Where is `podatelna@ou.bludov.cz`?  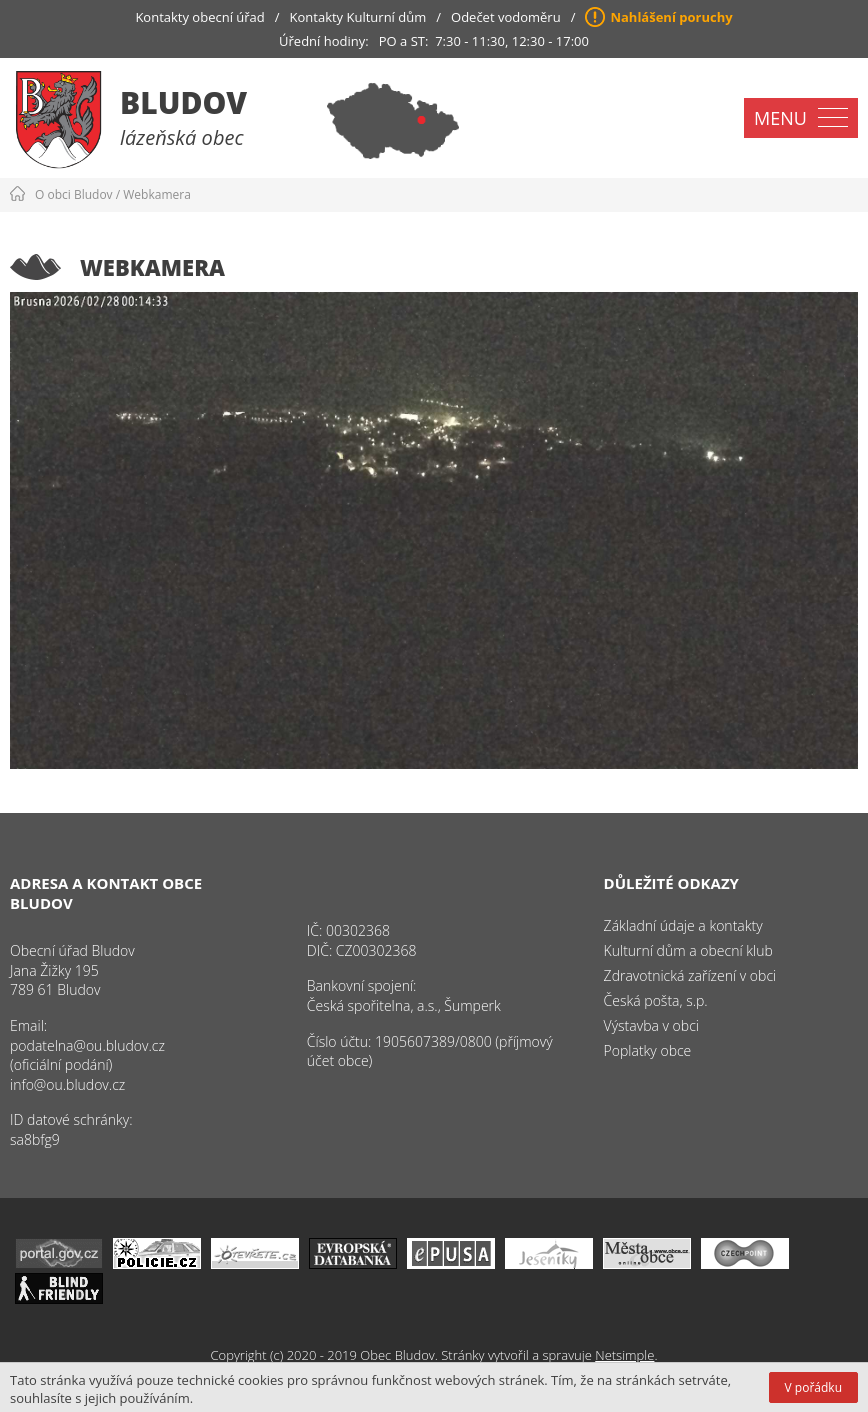
podatelna@ou.bludov.cz is located at coordinates (87, 1045).